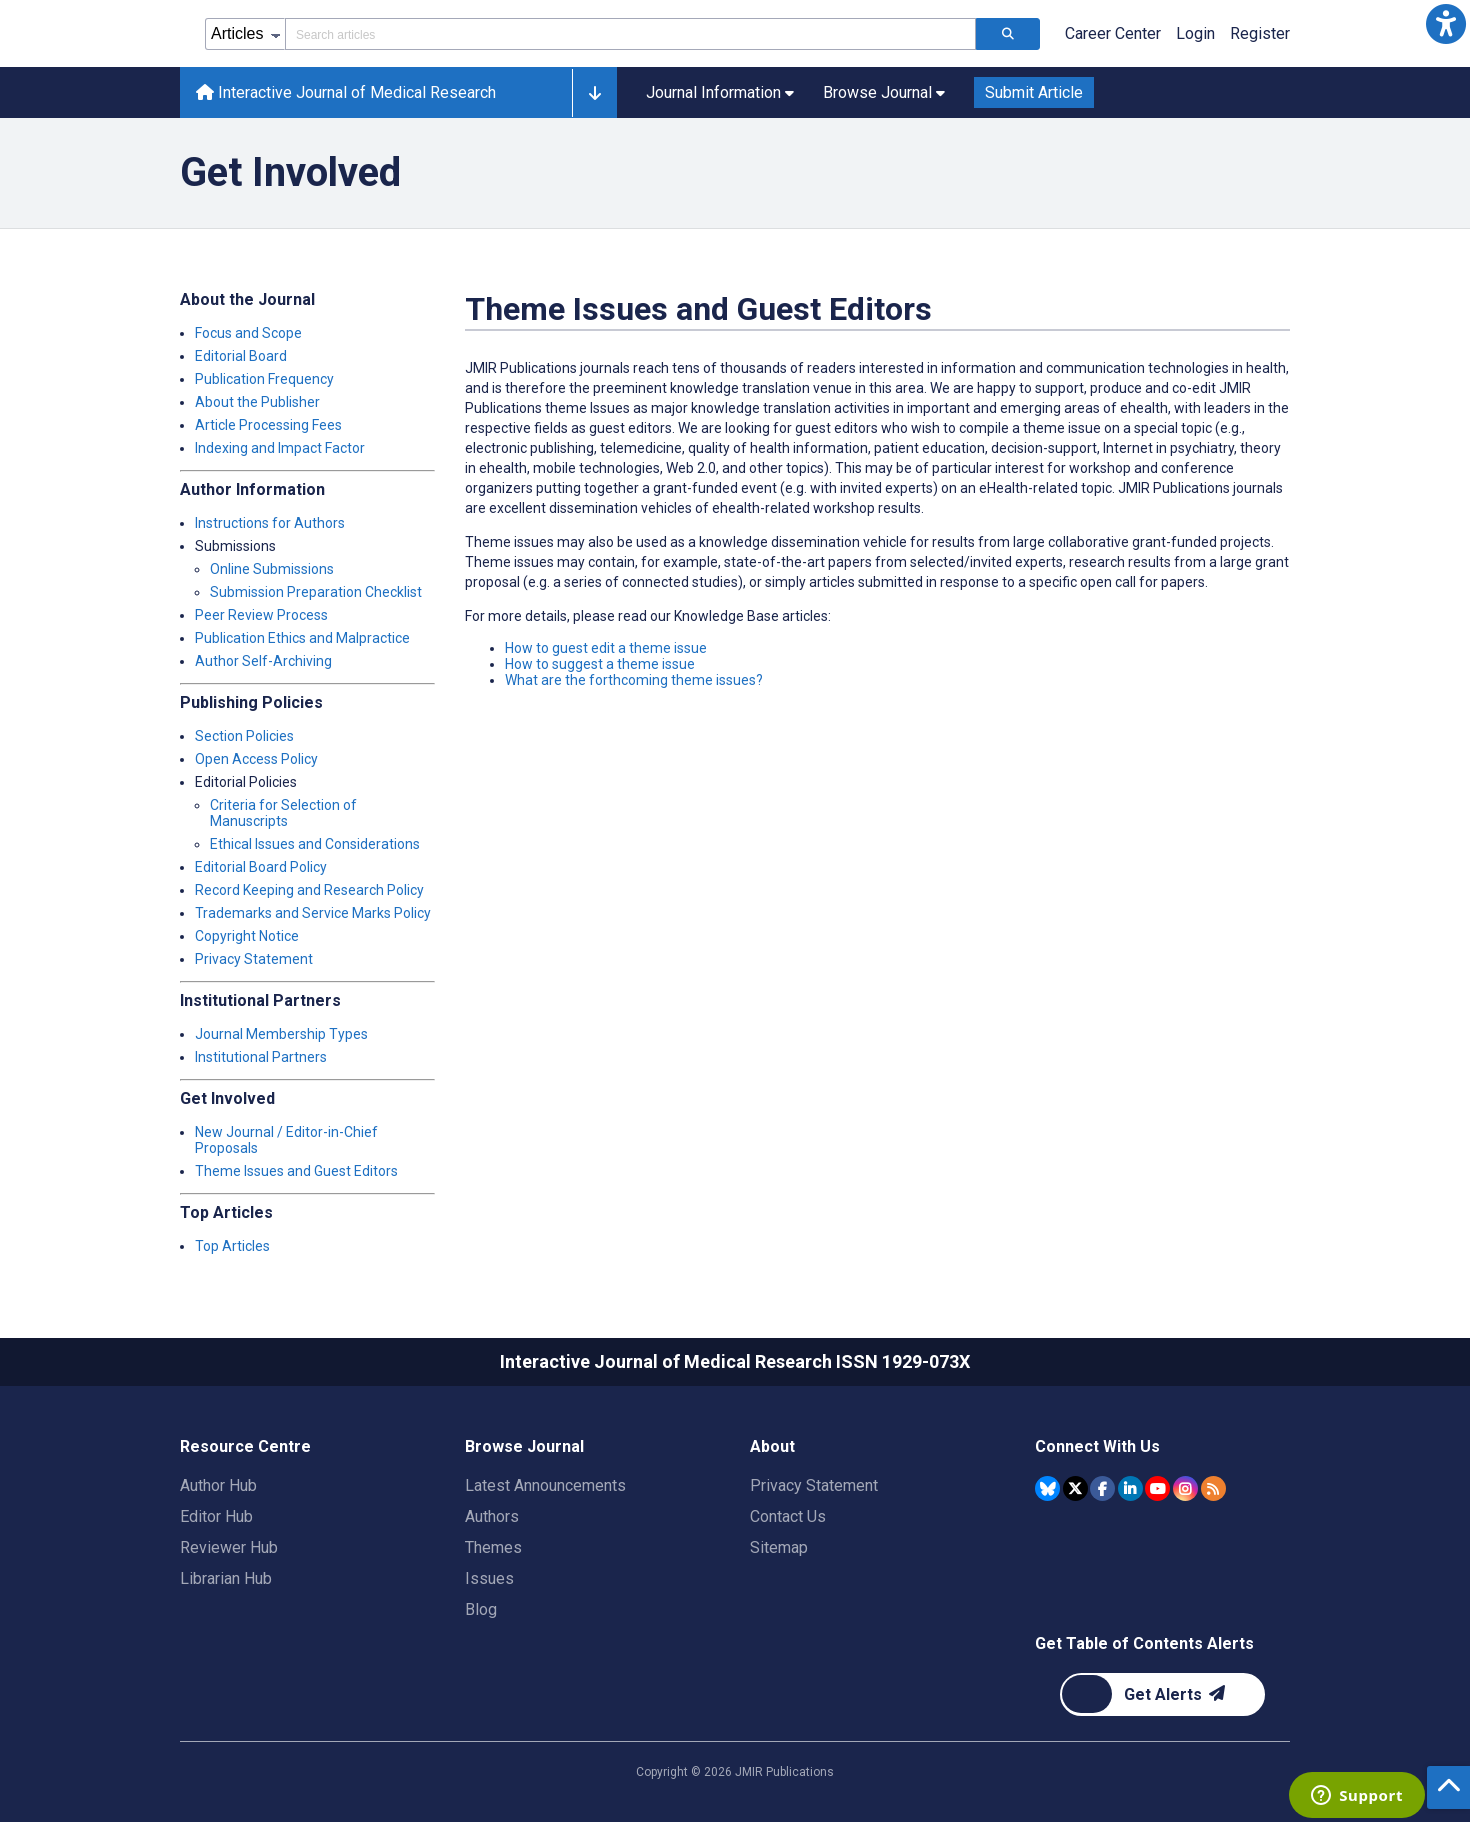 This screenshot has height=1822, width=1470. I want to click on Privacy Statement, so click(254, 959).